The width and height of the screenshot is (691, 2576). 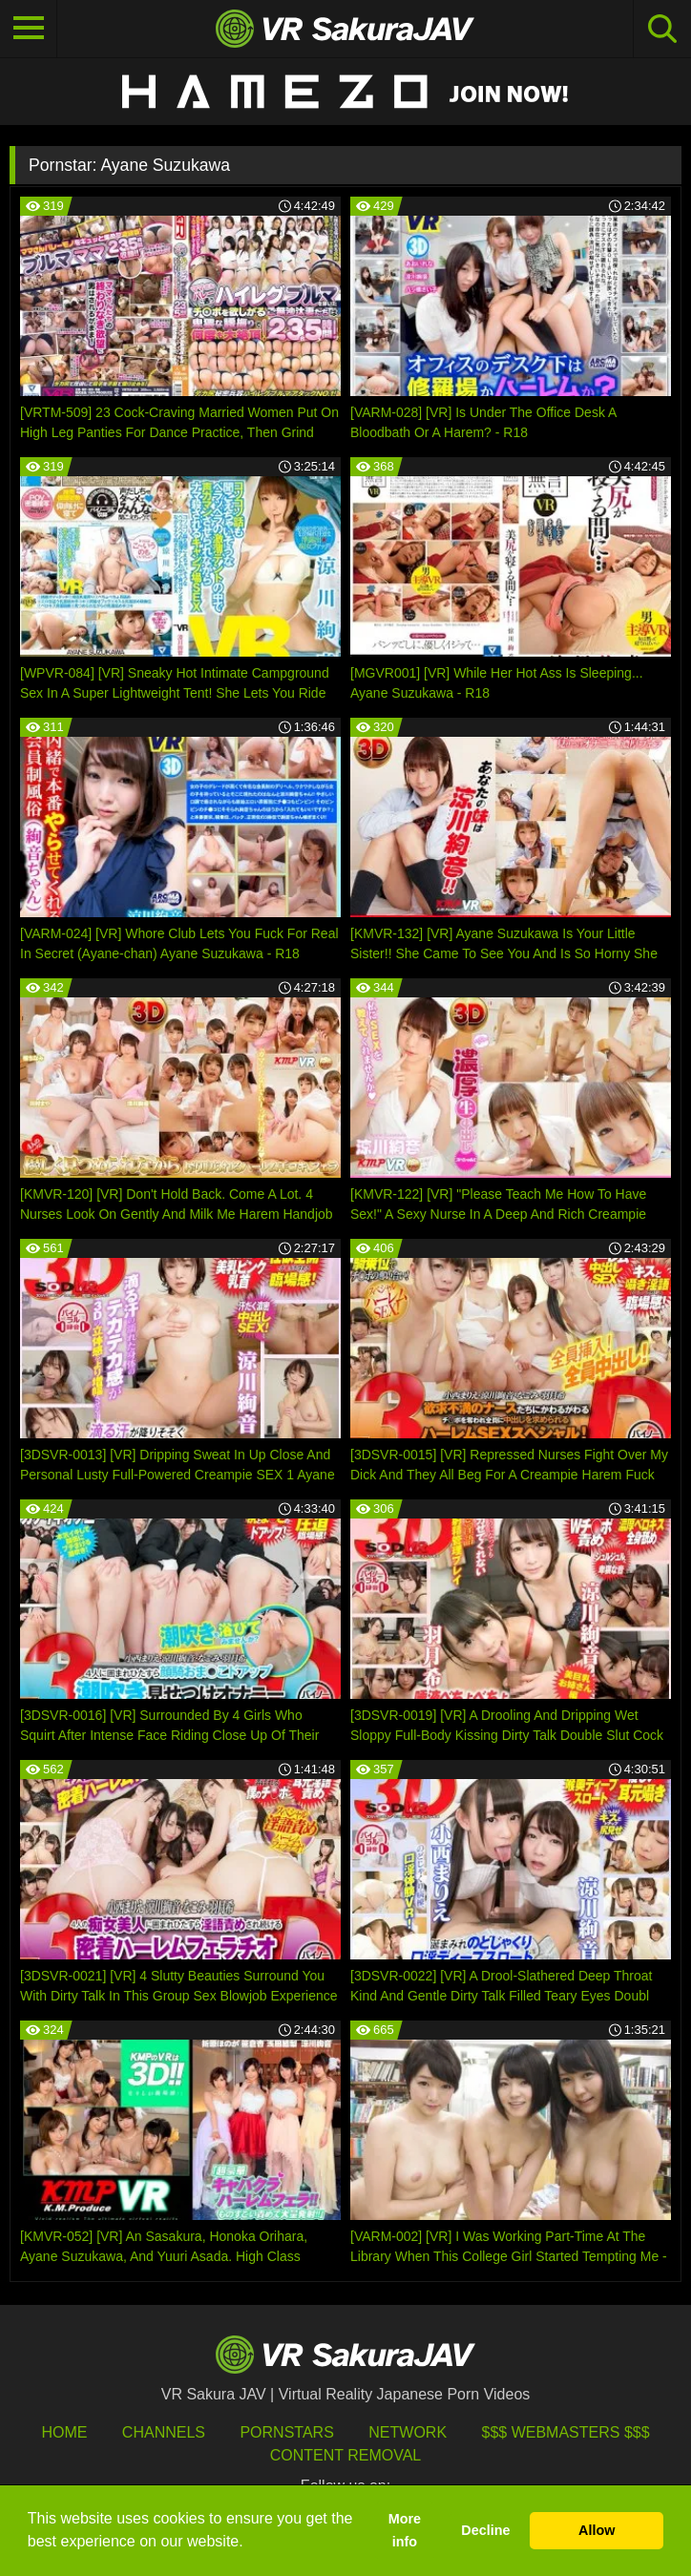 What do you see at coordinates (596, 2530) in the screenshot?
I see `Allow [button]` at bounding box center [596, 2530].